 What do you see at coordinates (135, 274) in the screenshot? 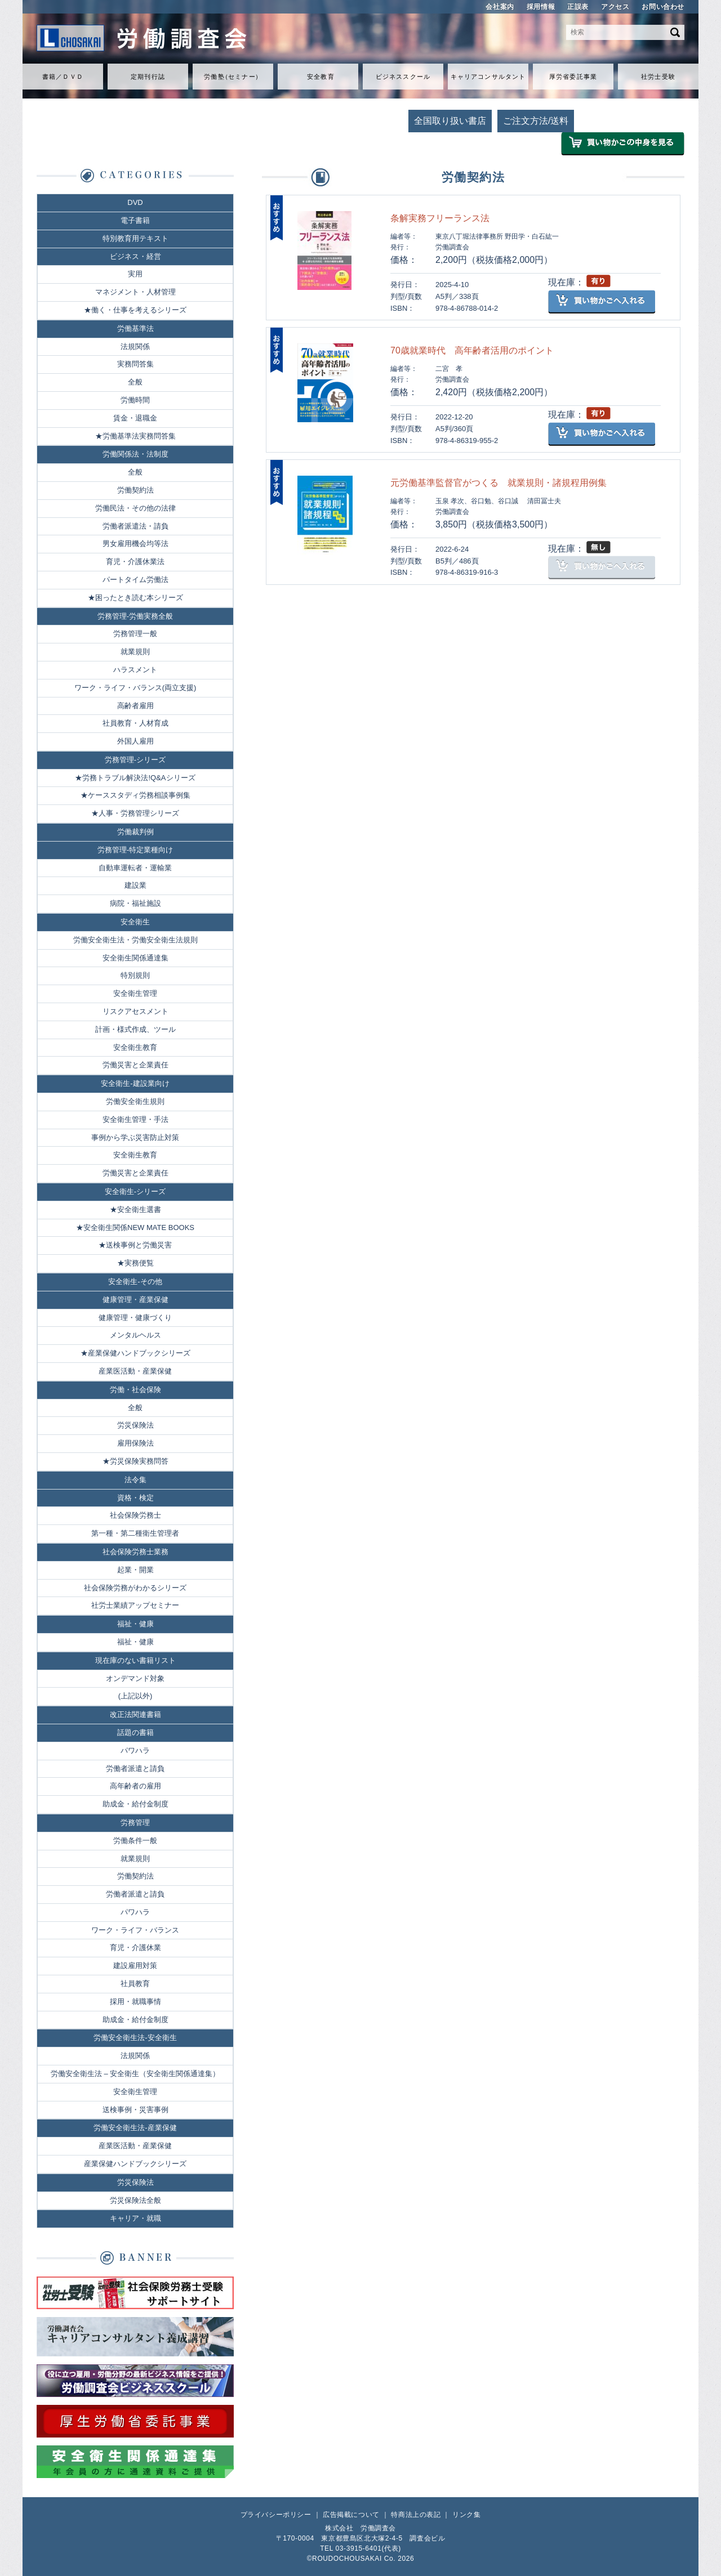
I see `実用` at bounding box center [135, 274].